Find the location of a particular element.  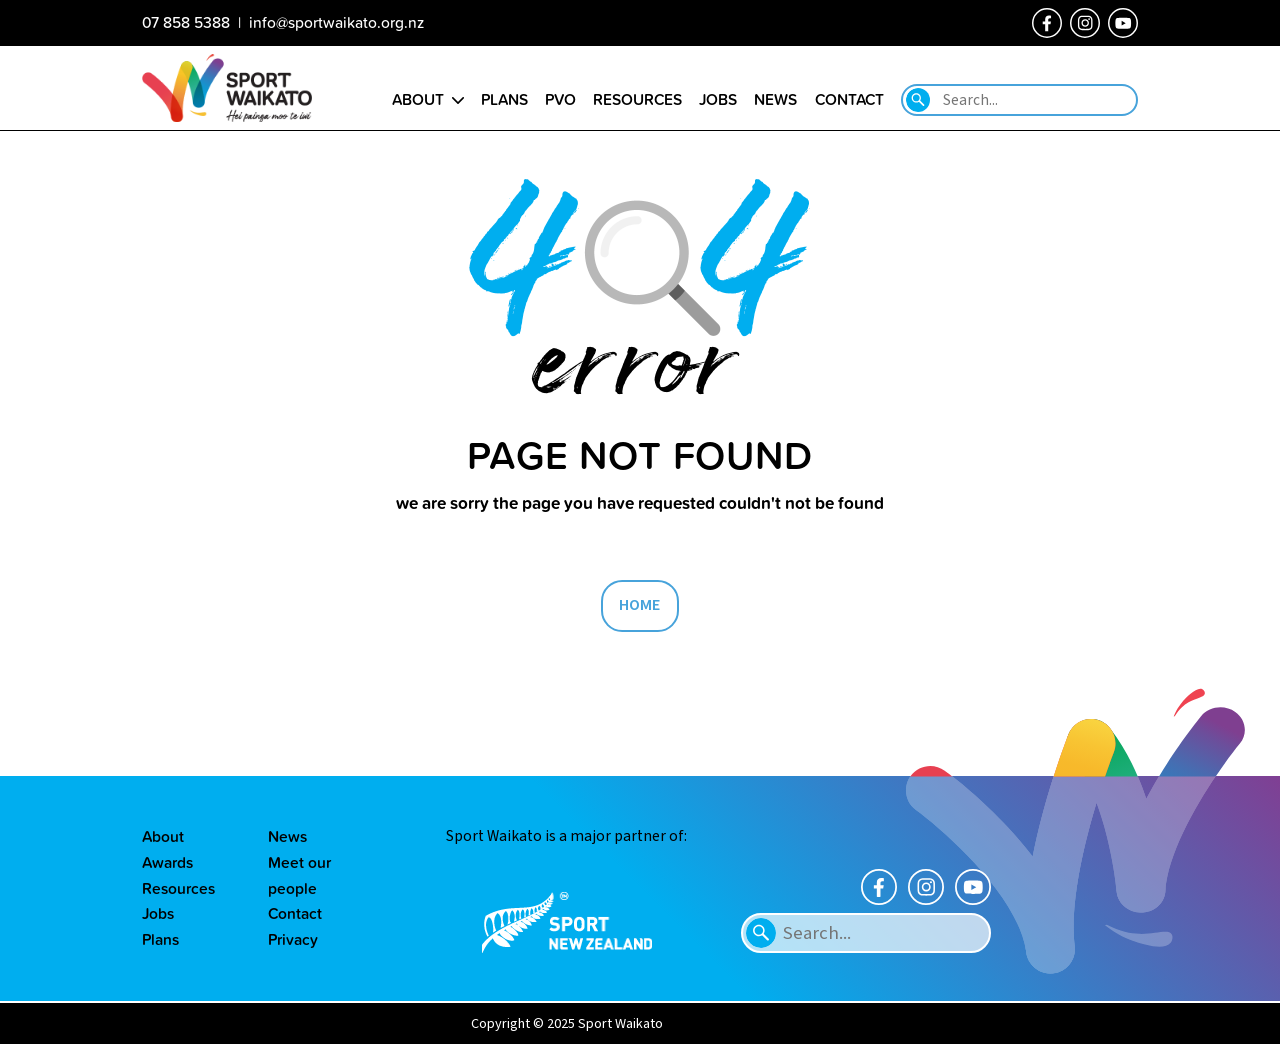

Resources is located at coordinates (178, 888).